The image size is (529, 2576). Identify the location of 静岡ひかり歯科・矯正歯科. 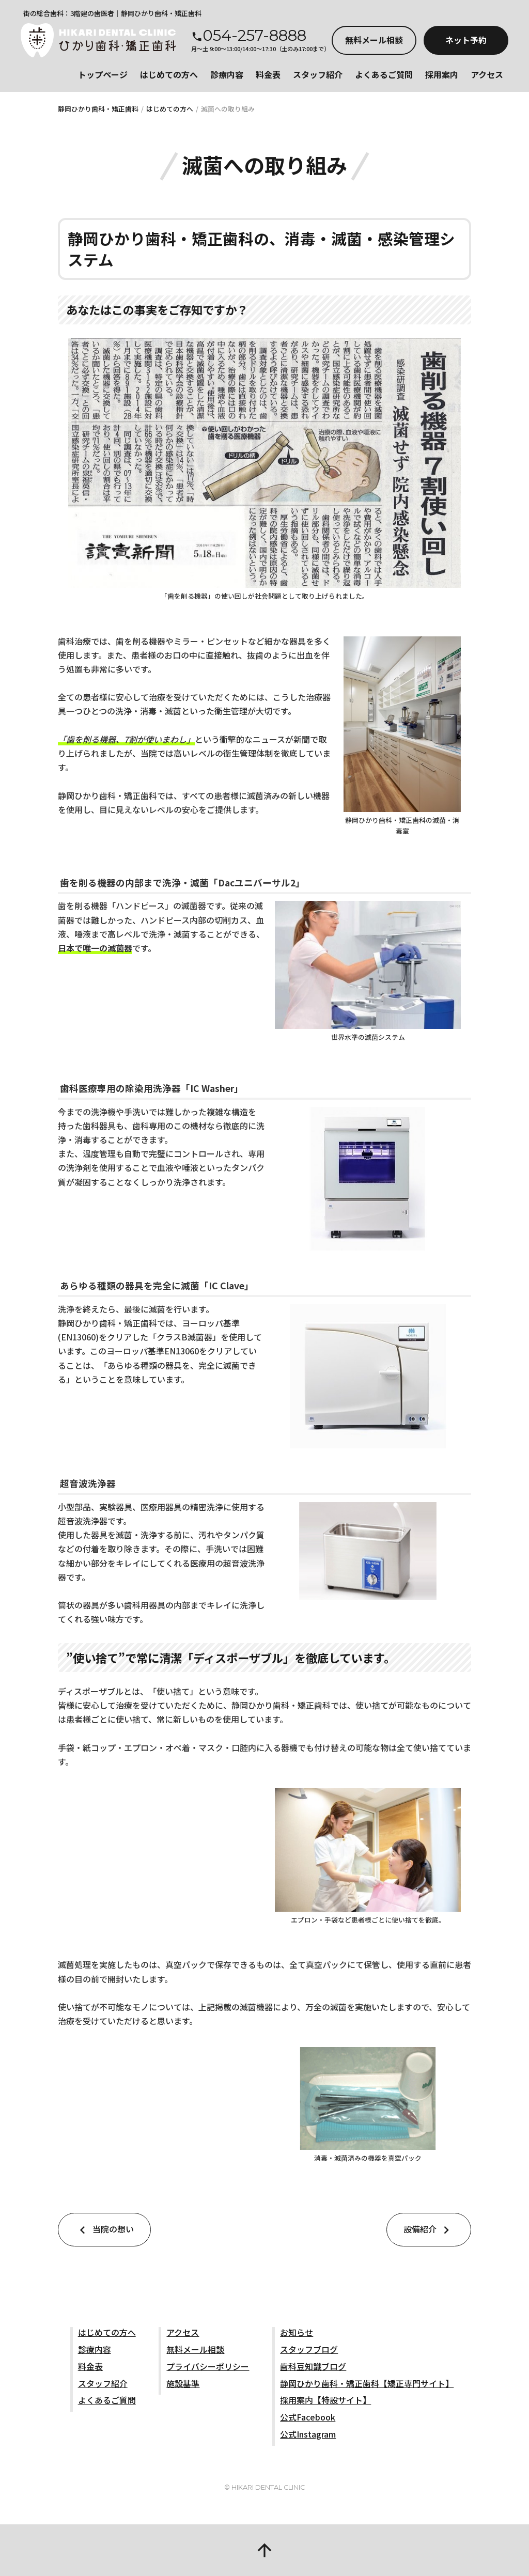
(98, 109).